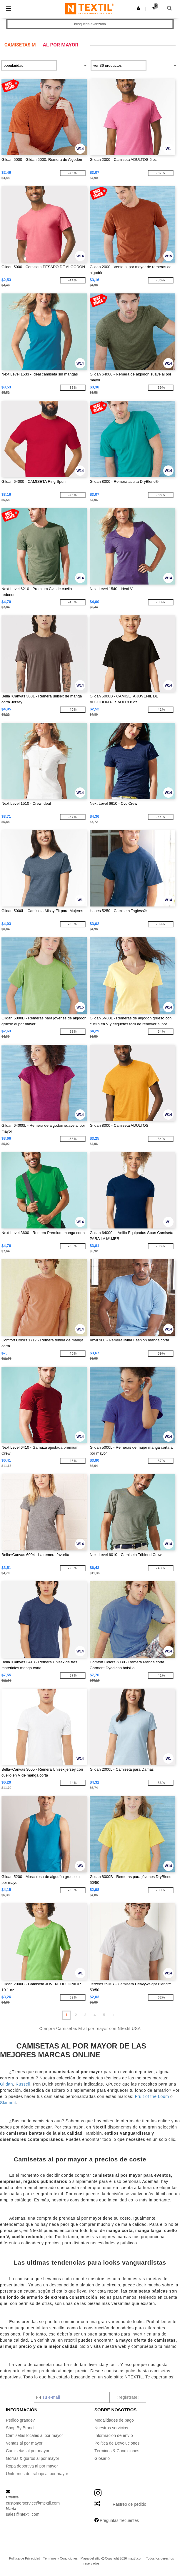 The image size is (180, 2576). I want to click on » [Next page], so click(113, 2015).